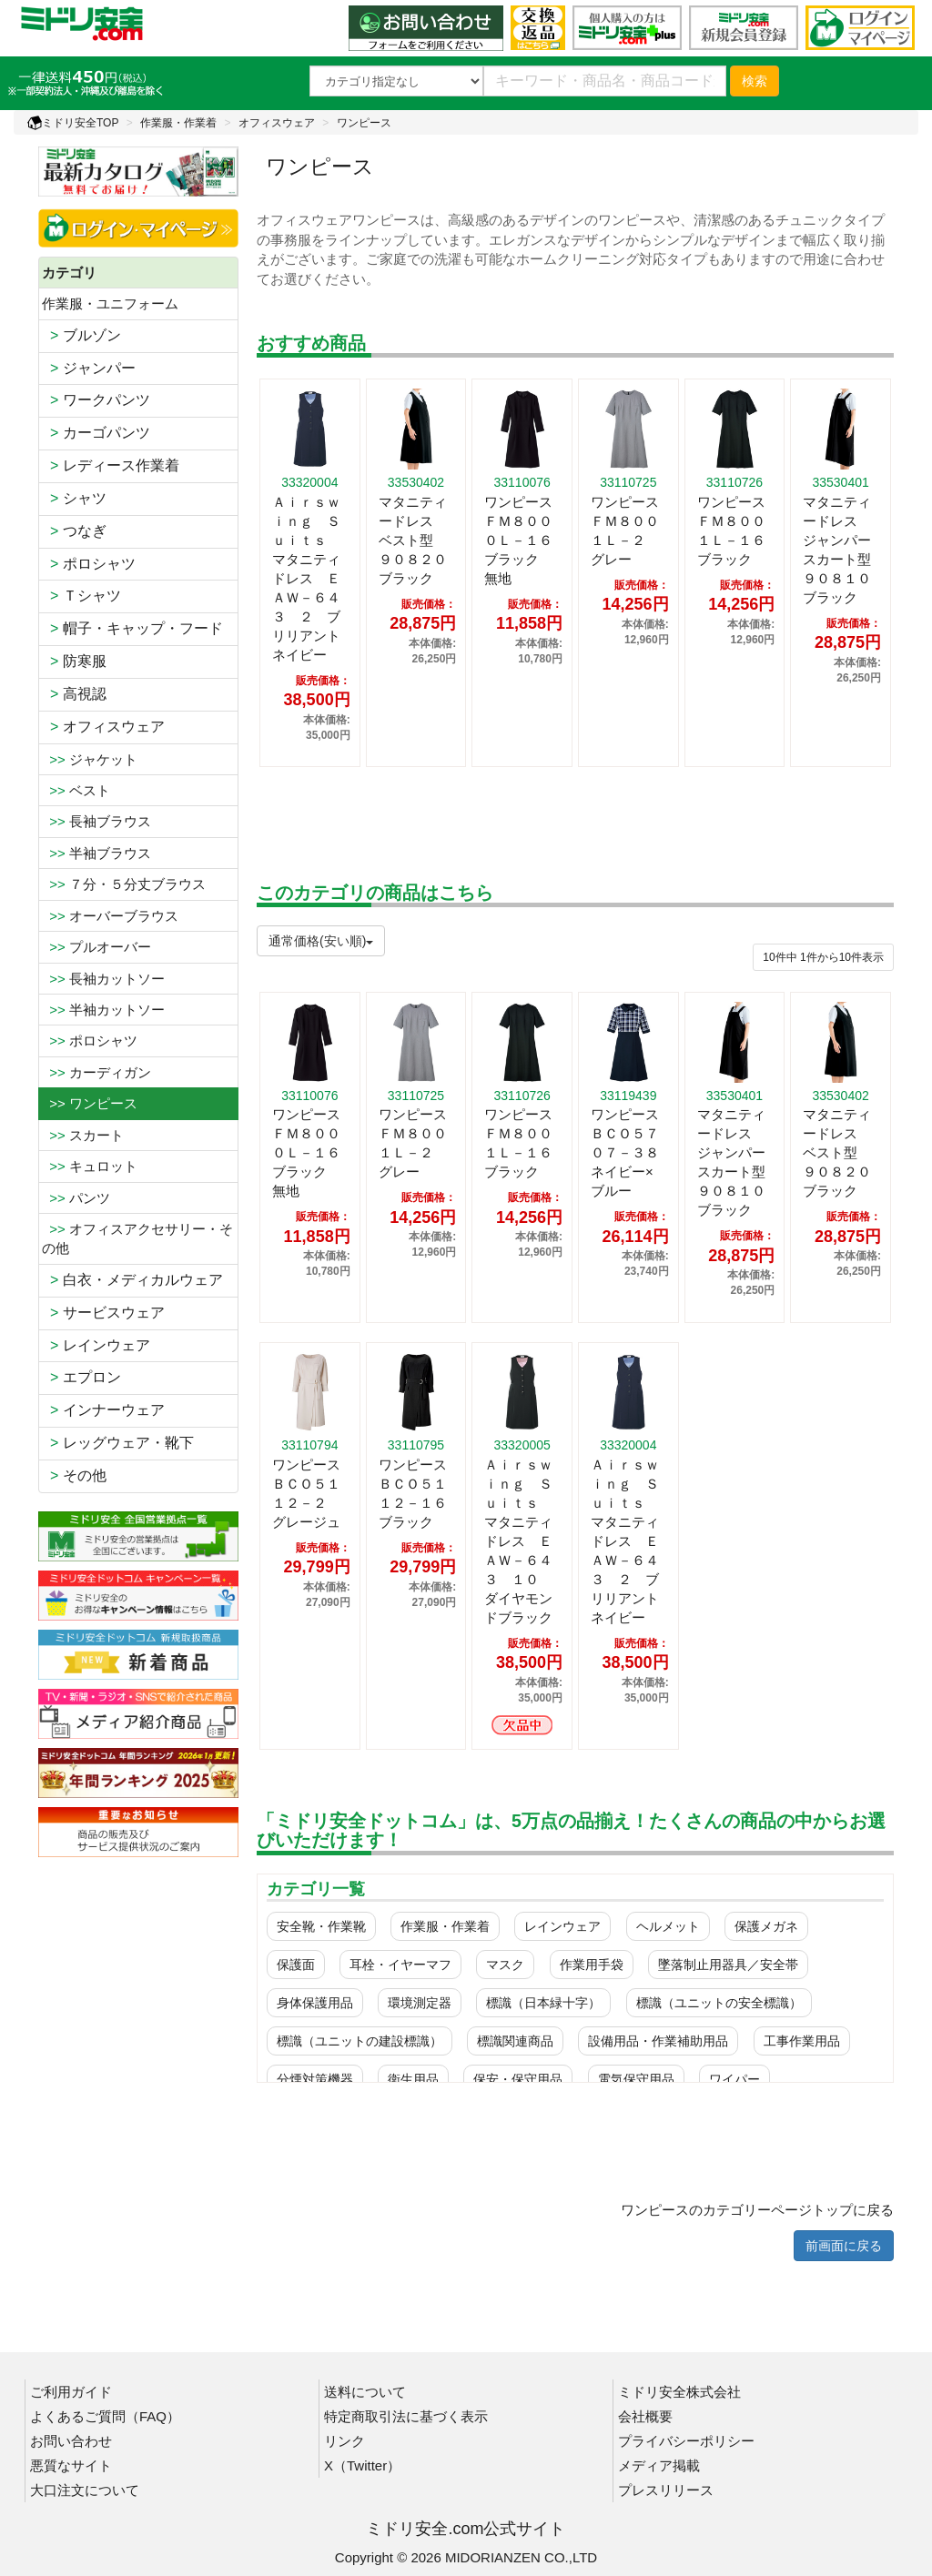 The image size is (932, 2576). I want to click on キュロット, so click(89, 1166).